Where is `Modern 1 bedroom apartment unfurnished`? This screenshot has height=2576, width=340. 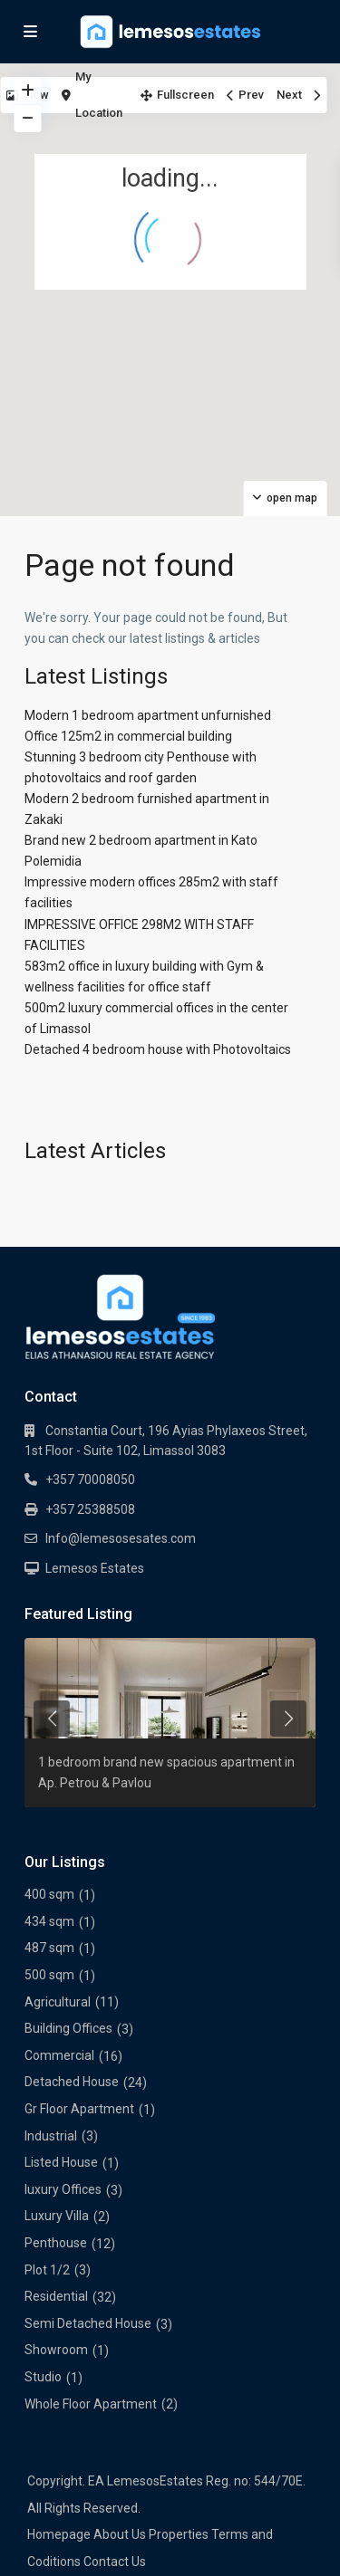
Modern 1 bedroom apartment unfurnished is located at coordinates (147, 715).